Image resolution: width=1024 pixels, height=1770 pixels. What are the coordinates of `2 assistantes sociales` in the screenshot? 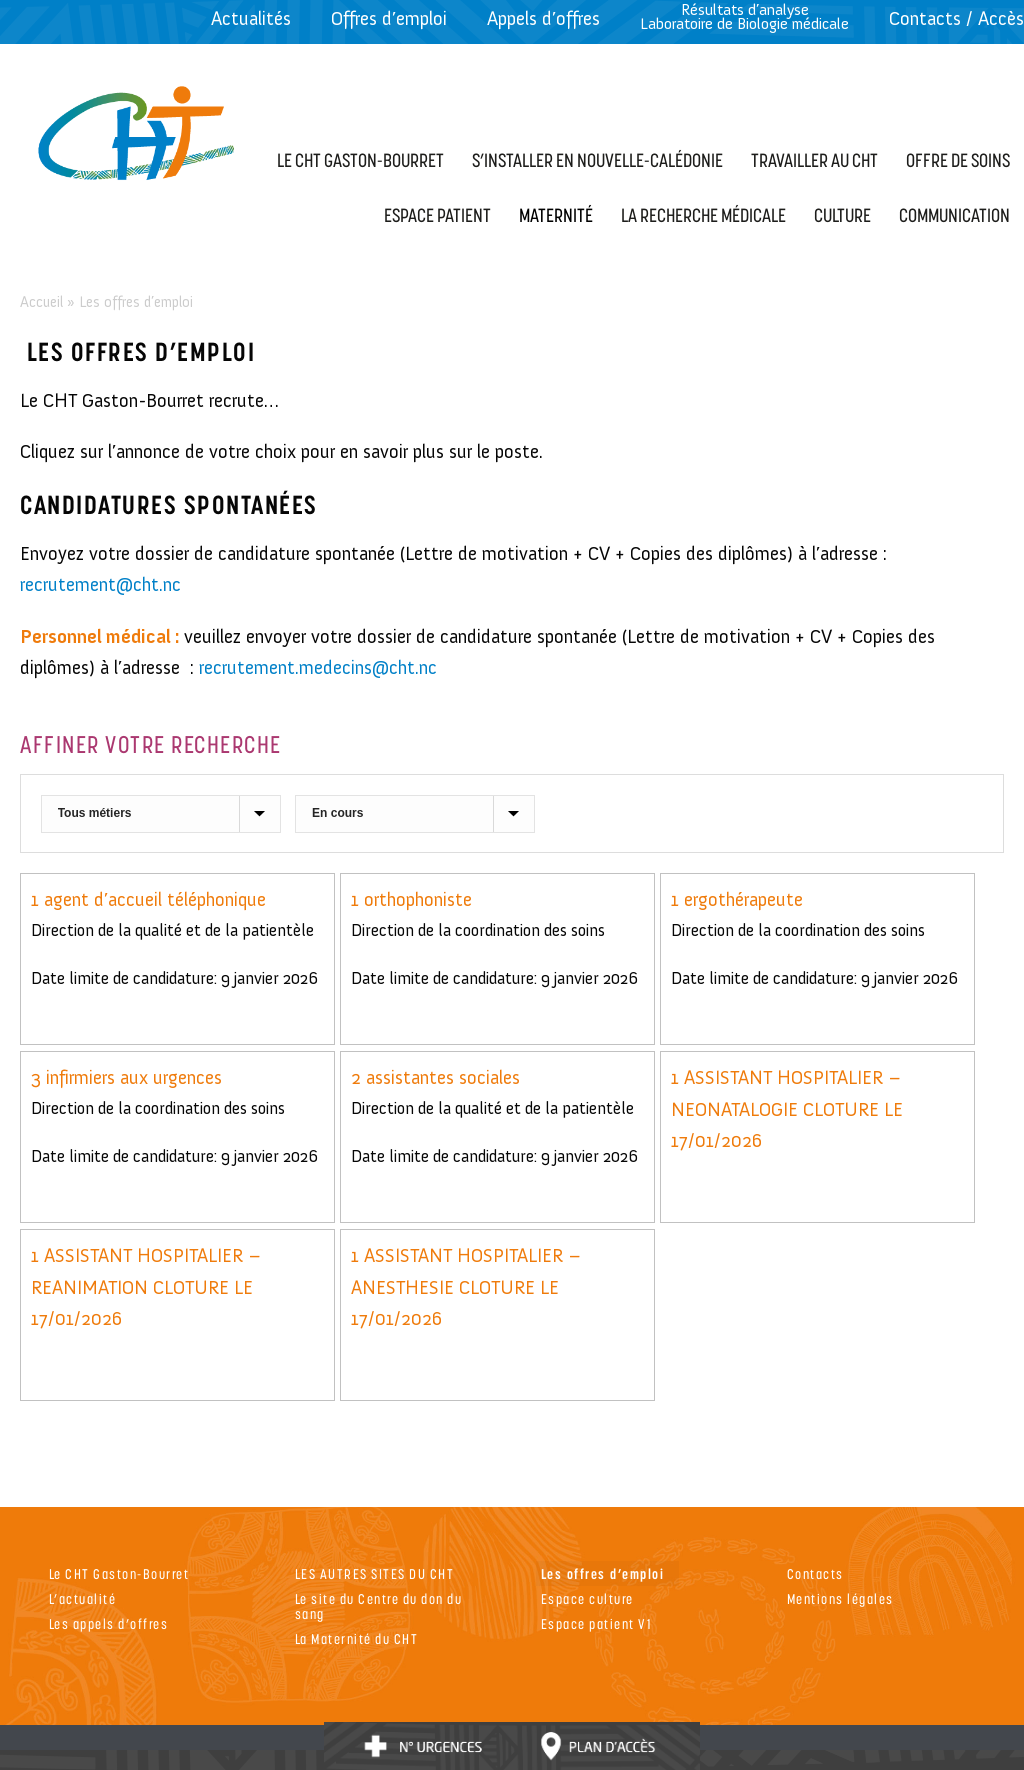 It's located at (435, 1077).